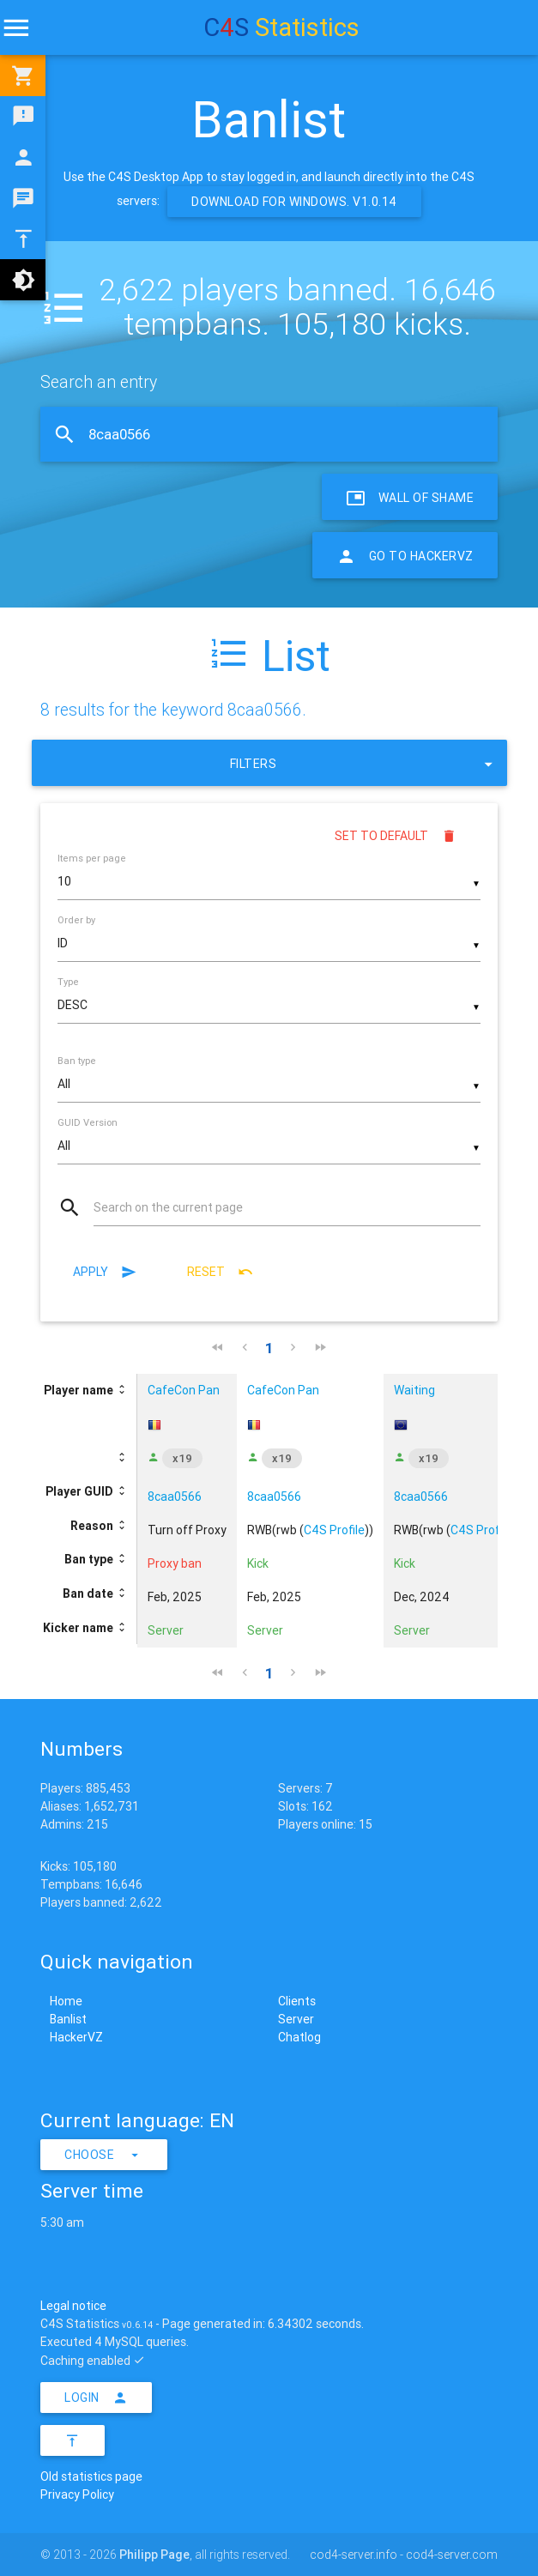 The image size is (538, 2576). What do you see at coordinates (299, 2037) in the screenshot?
I see `Chatlog` at bounding box center [299, 2037].